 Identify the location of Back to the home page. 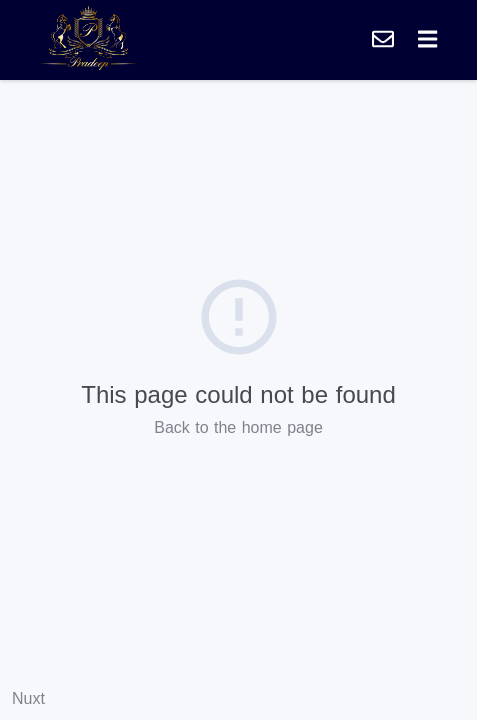
(238, 427).